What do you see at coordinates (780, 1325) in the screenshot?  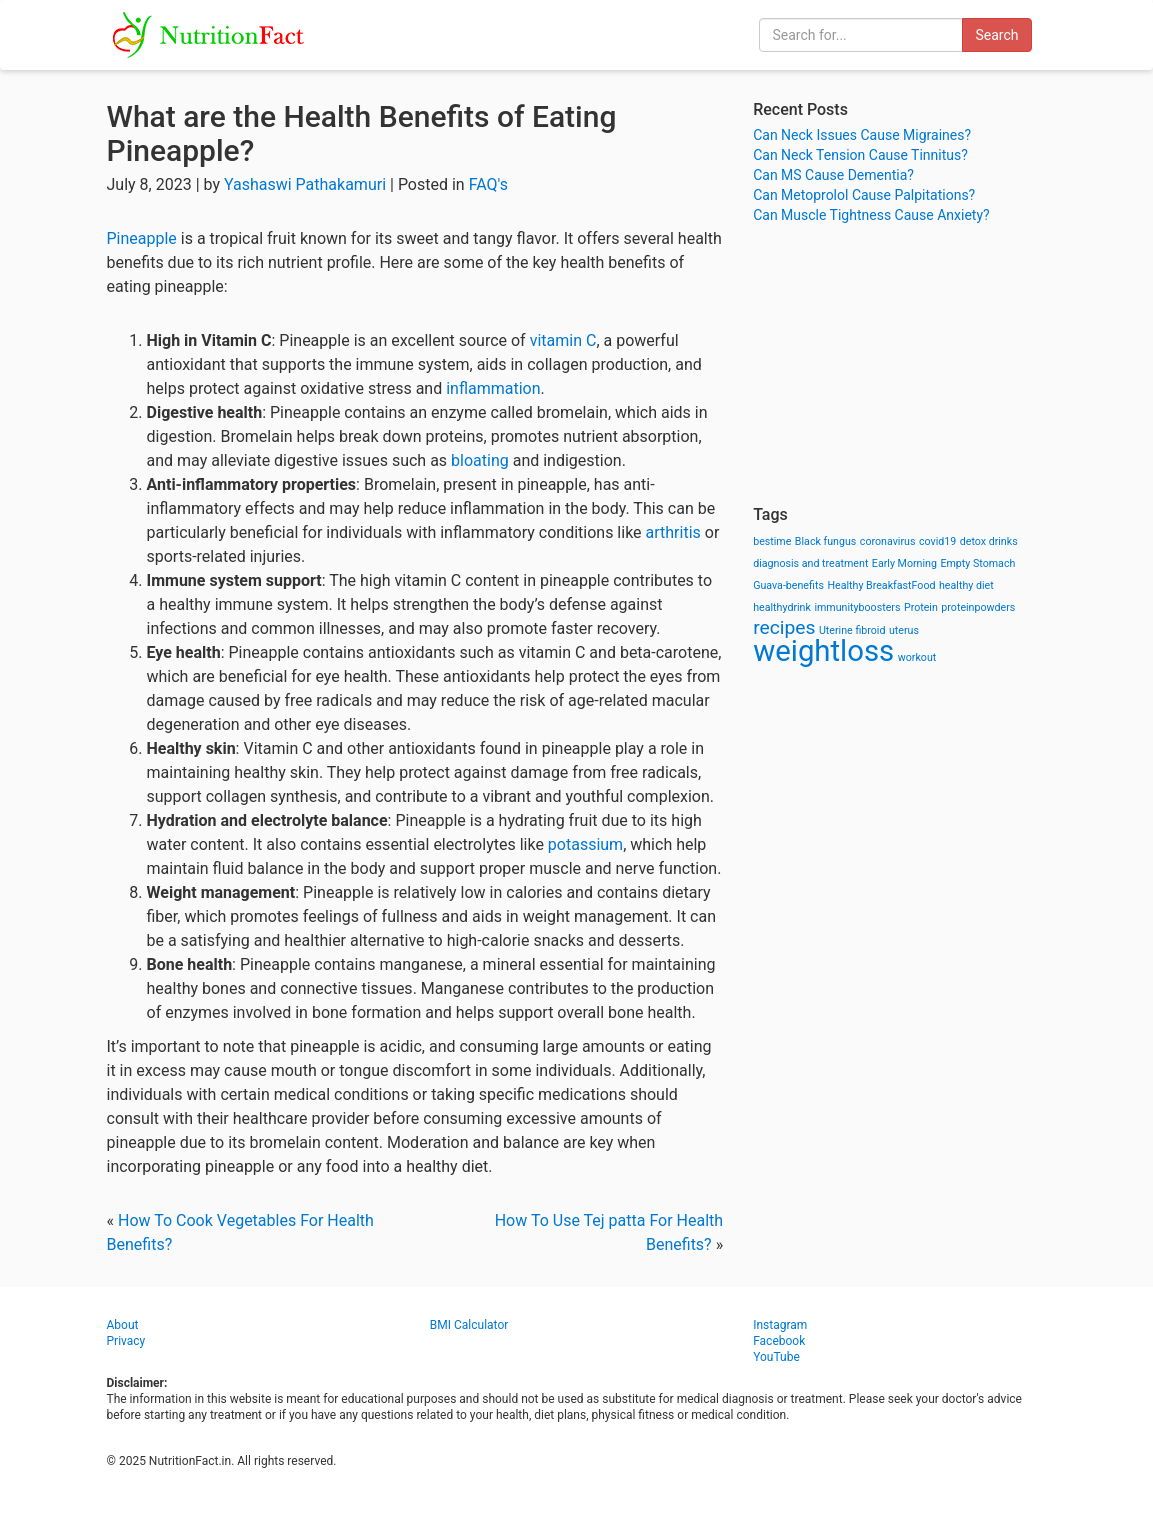 I see `Instagram` at bounding box center [780, 1325].